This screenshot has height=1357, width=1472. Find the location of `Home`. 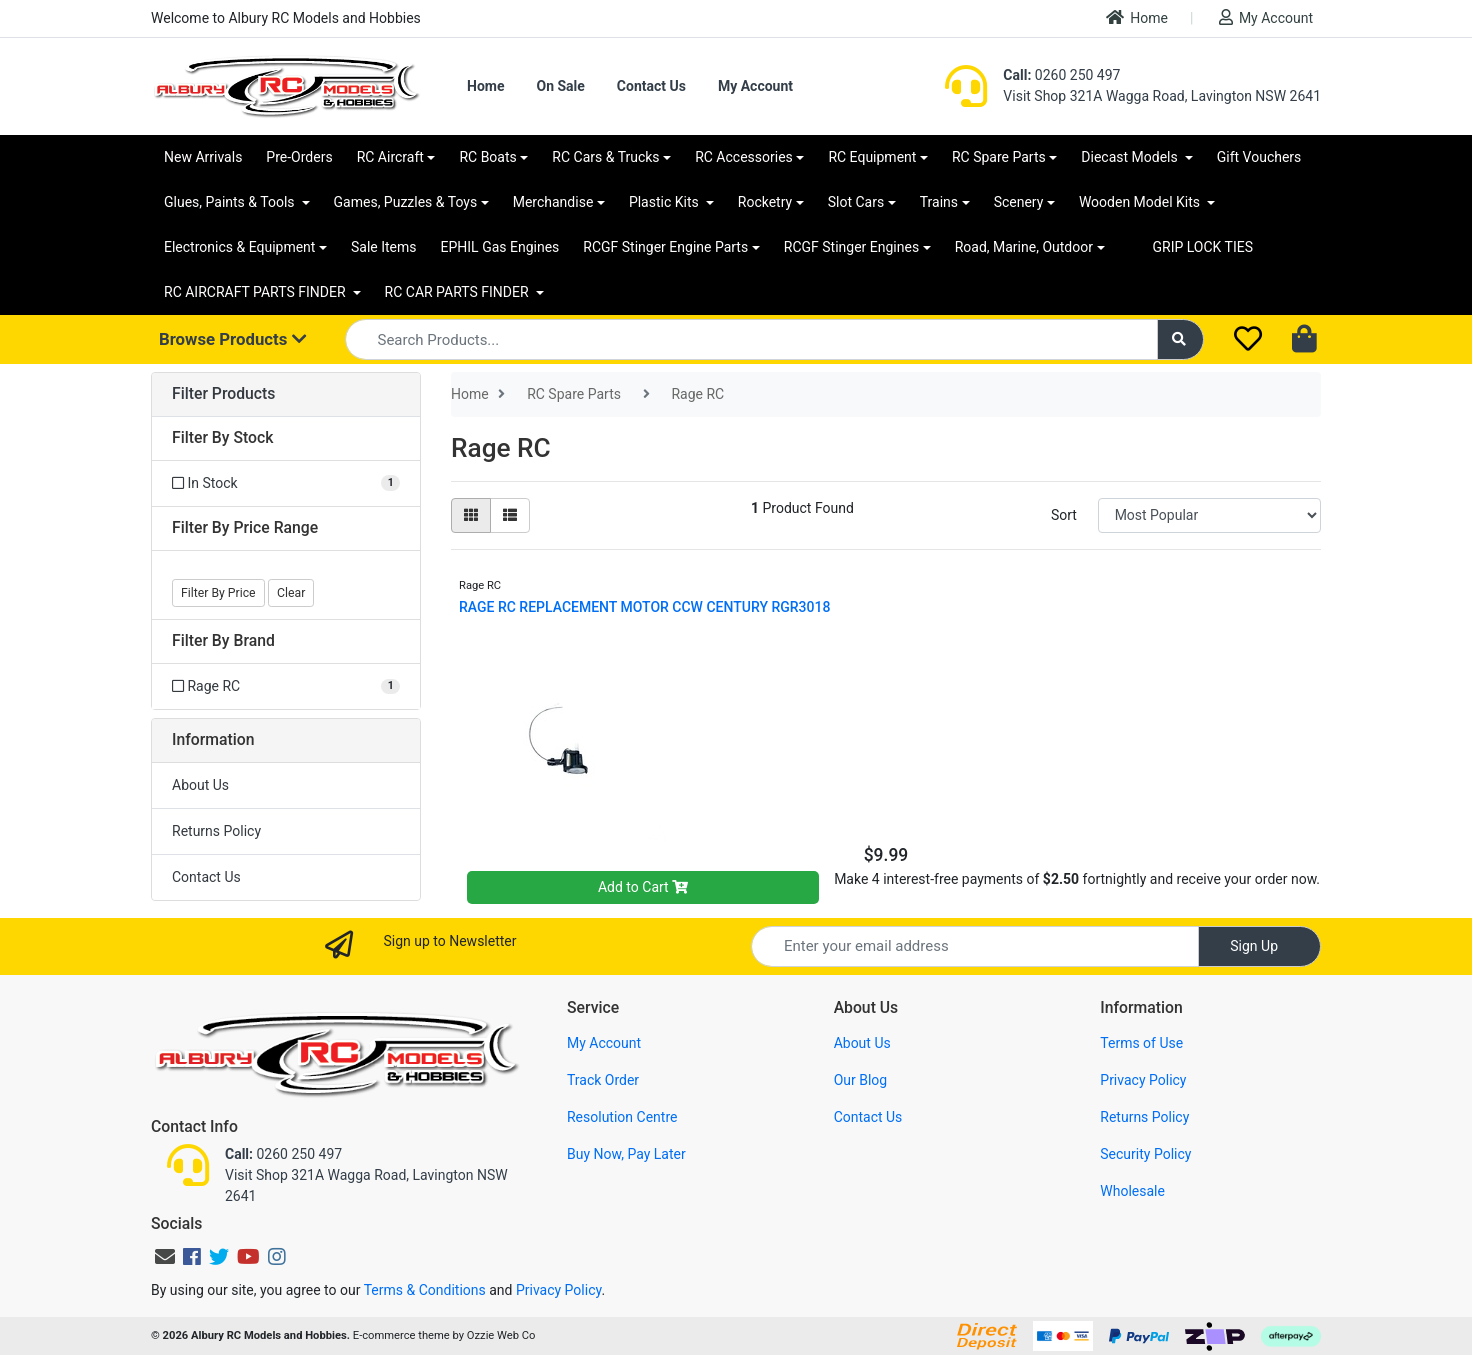

Home is located at coordinates (1137, 17).